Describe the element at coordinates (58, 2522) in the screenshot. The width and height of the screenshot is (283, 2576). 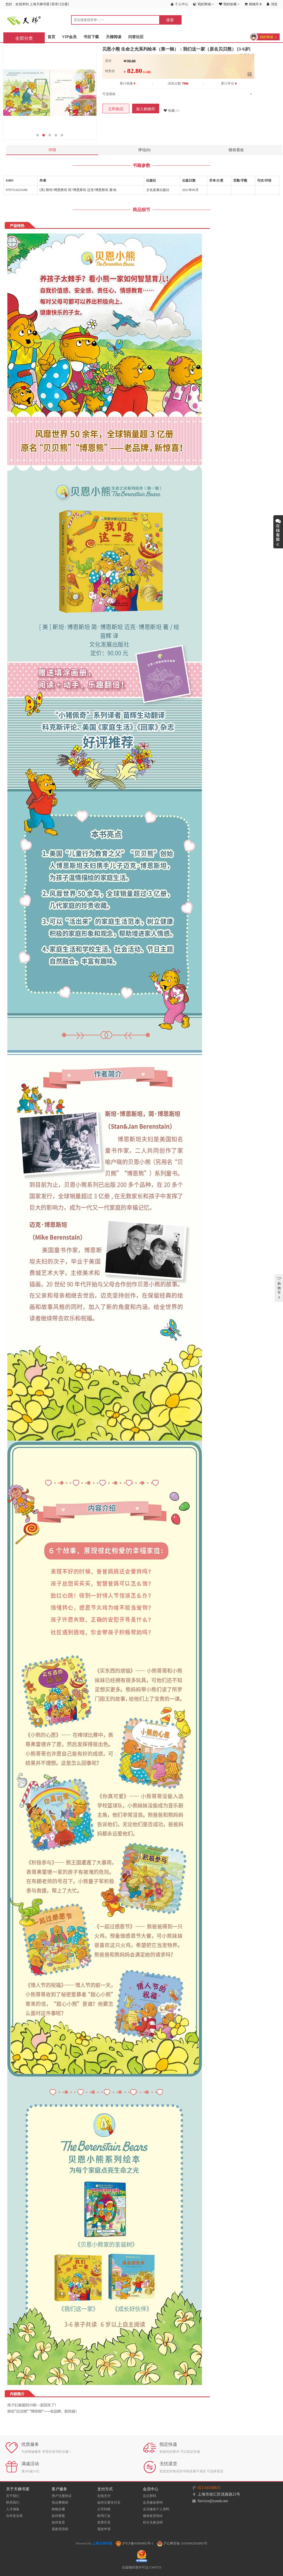
I see `如何发货` at that location.